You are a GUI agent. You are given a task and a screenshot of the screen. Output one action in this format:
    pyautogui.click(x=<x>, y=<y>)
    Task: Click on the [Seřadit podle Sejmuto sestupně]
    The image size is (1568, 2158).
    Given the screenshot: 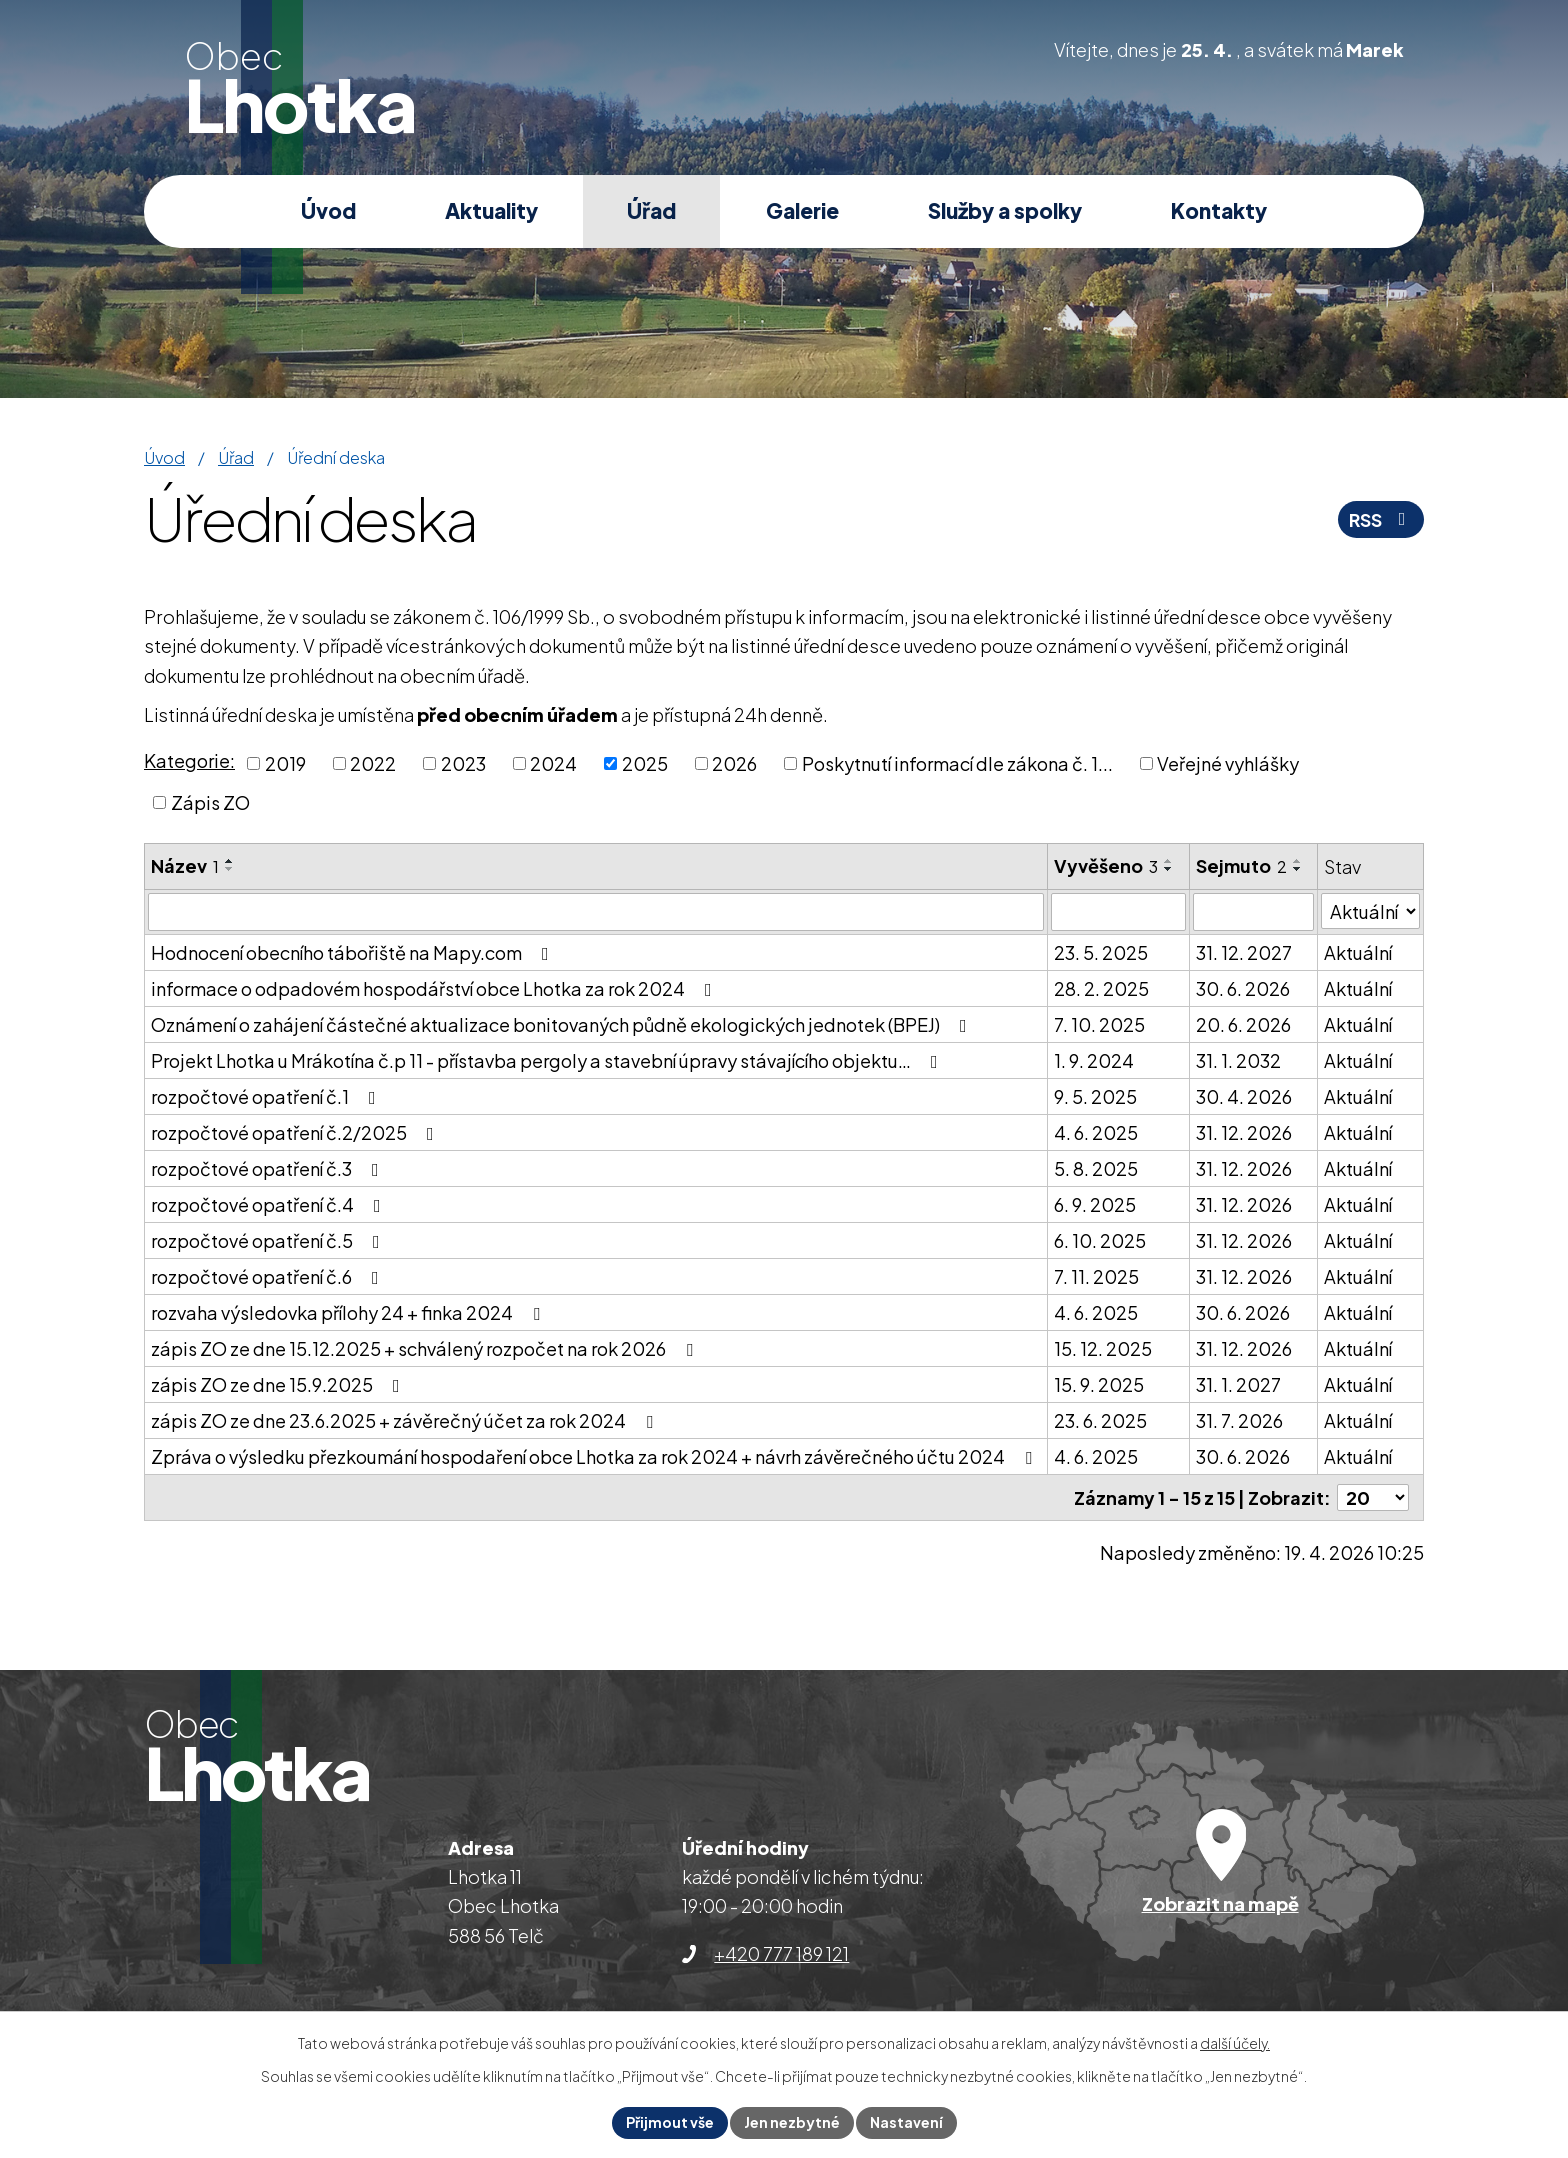 What is the action you would take?
    pyautogui.click(x=1298, y=869)
    